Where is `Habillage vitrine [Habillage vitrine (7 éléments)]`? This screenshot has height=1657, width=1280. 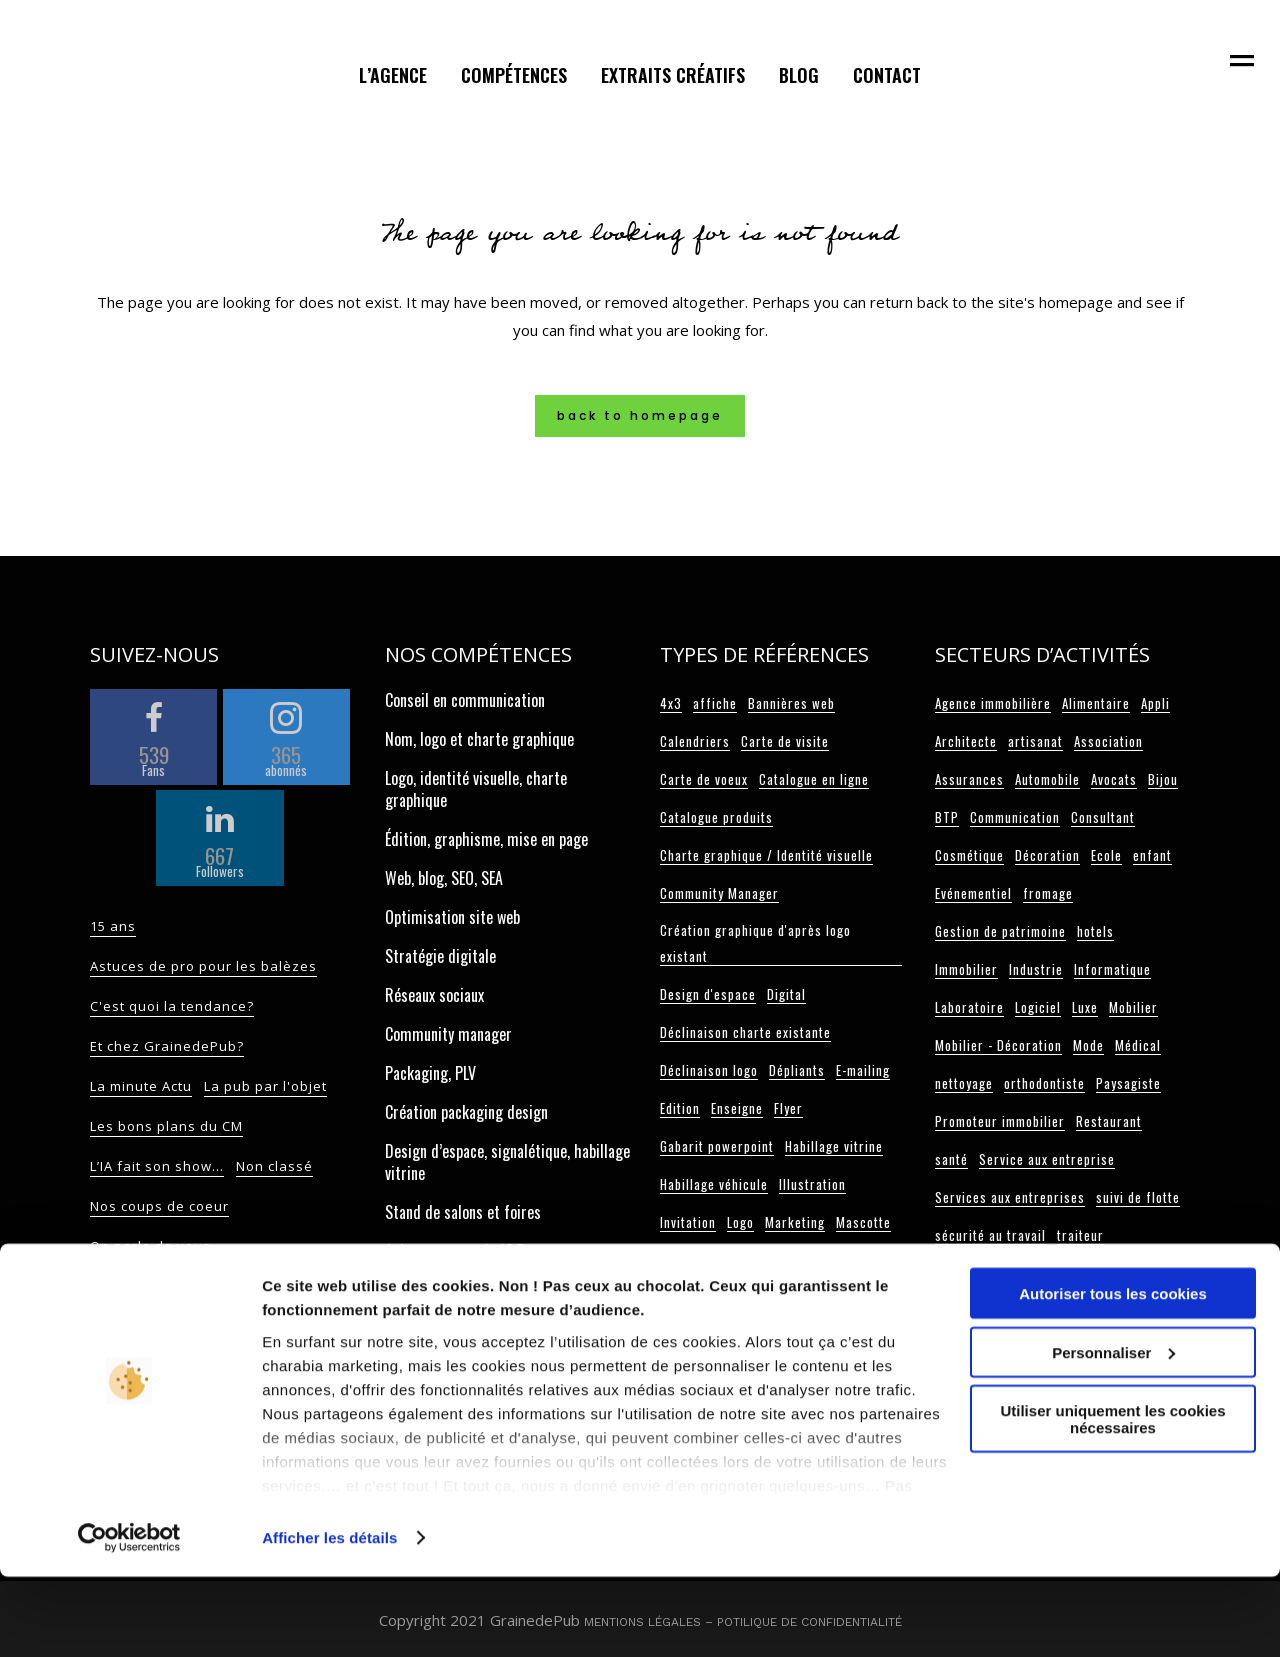
Habillage vitrine [Habillage vitrine (7 éléments)] is located at coordinates (834, 1146).